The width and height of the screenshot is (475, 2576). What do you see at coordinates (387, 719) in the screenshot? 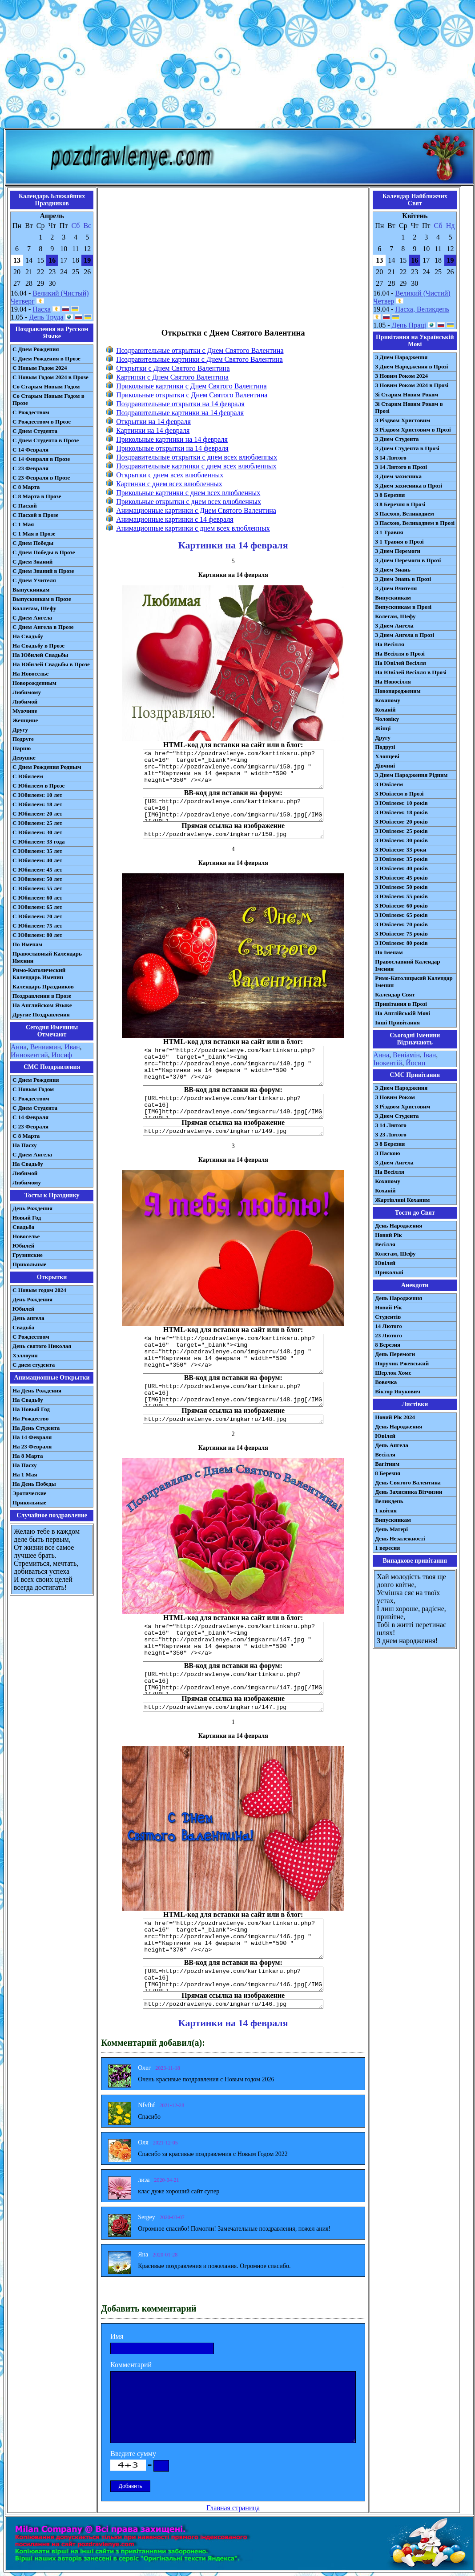
I see `Чоловіку` at bounding box center [387, 719].